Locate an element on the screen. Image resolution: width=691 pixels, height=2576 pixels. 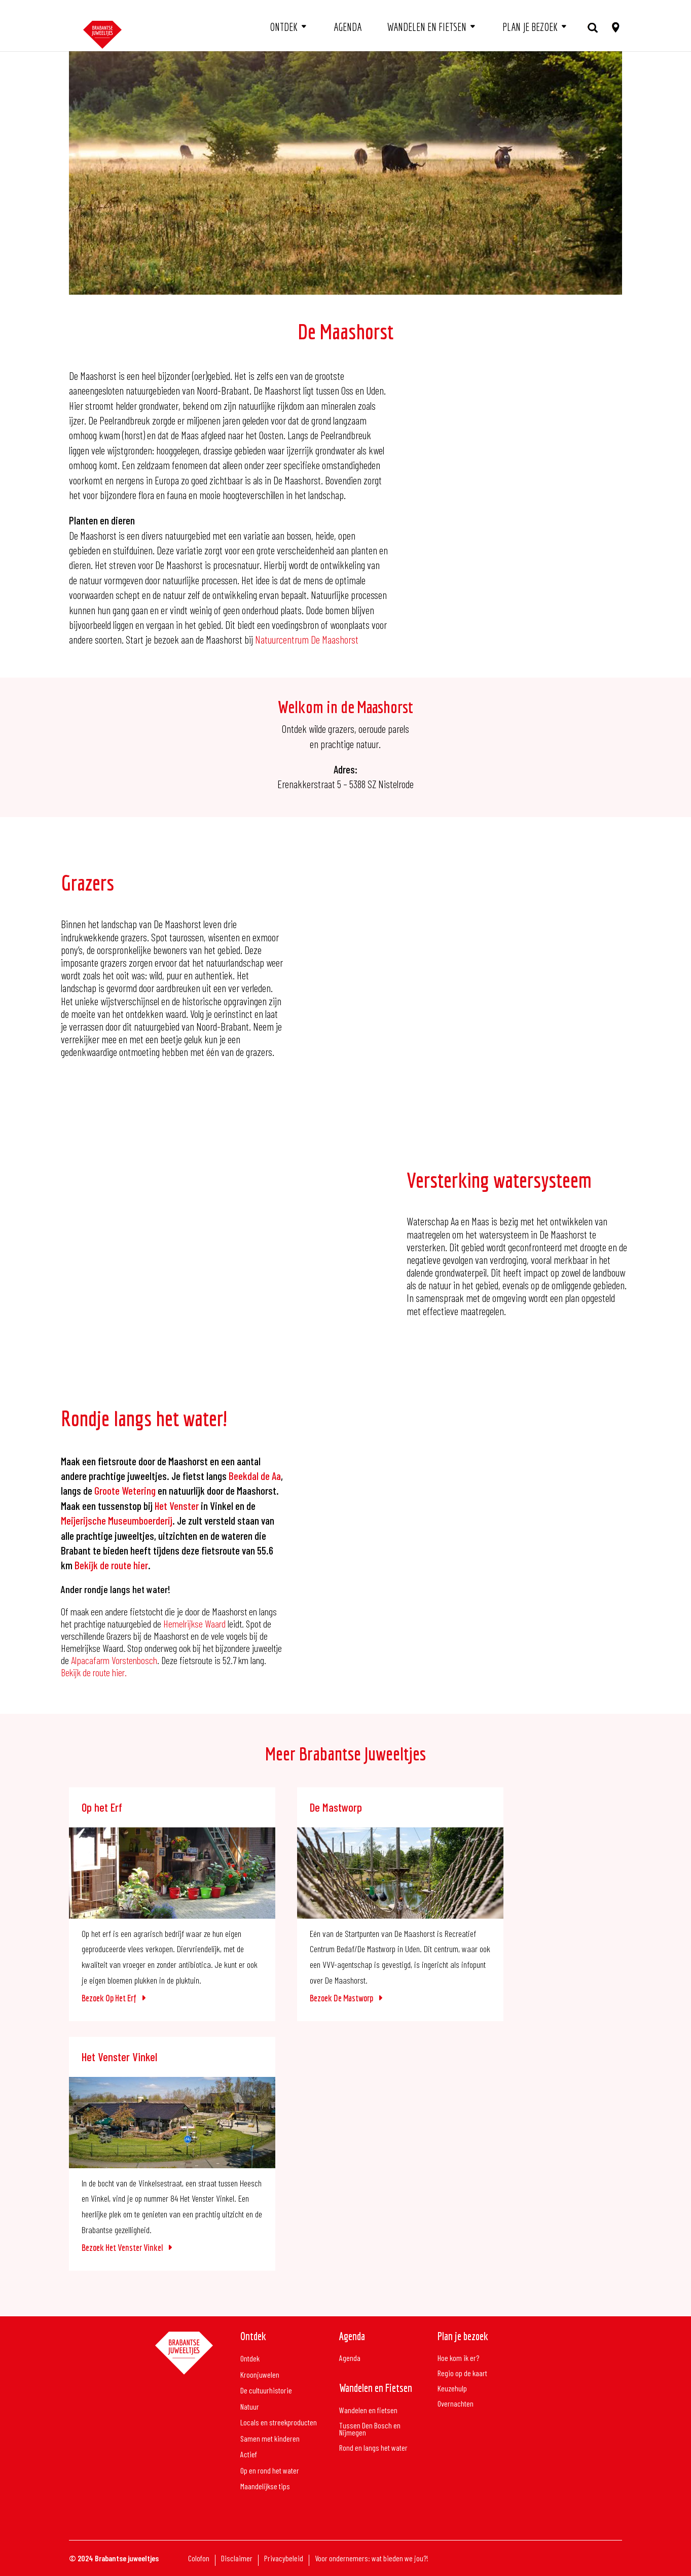
Privacybeleid is located at coordinates (283, 2559).